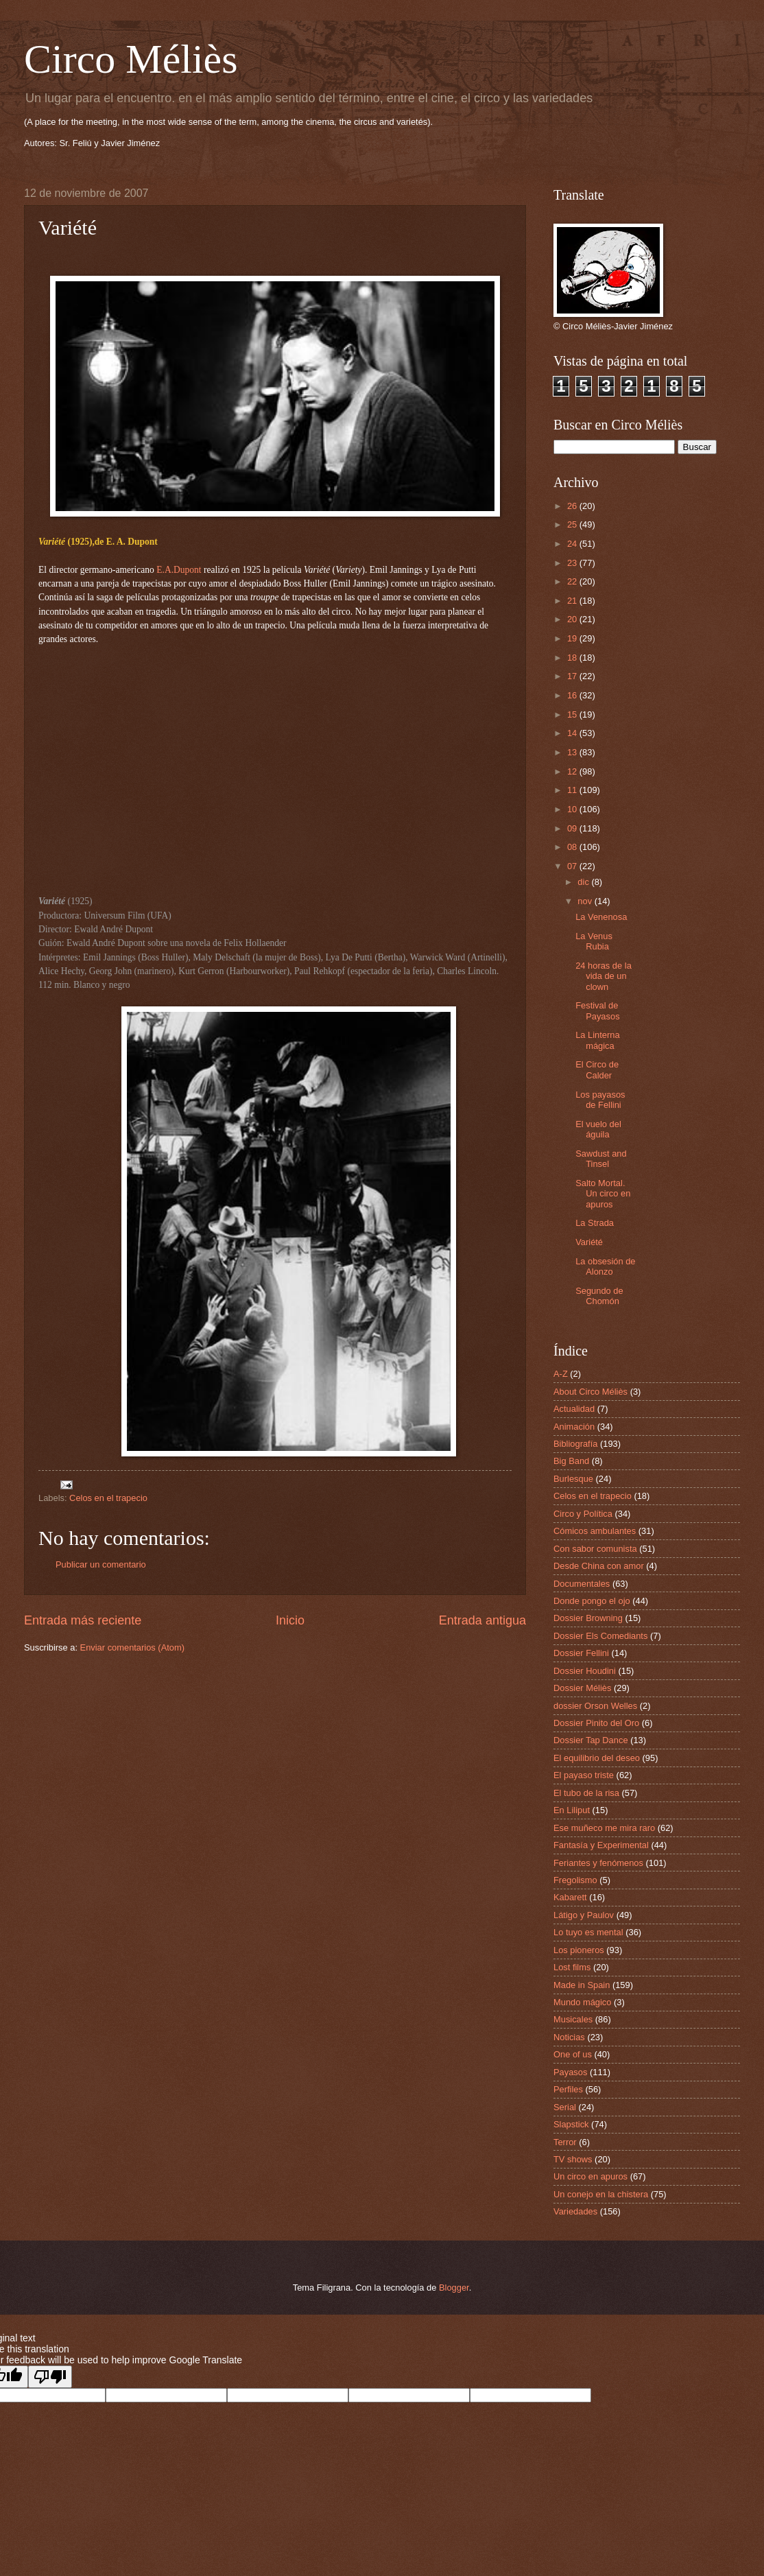  What do you see at coordinates (575, 1880) in the screenshot?
I see `Fregolismo` at bounding box center [575, 1880].